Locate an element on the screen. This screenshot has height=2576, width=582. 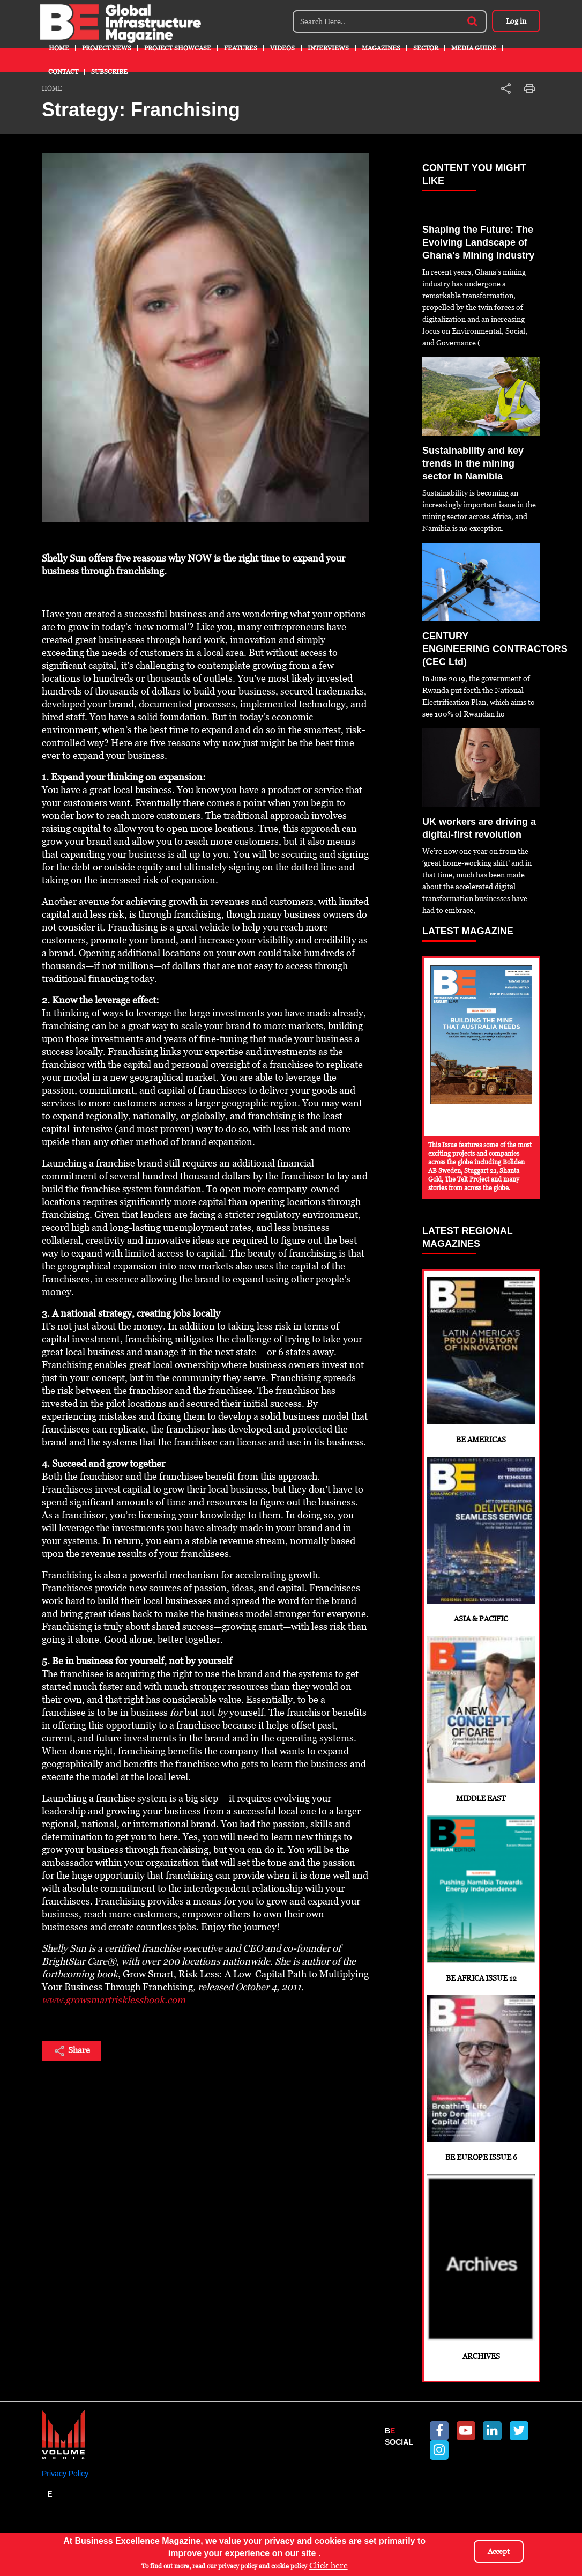
Share is located at coordinates (71, 2050).